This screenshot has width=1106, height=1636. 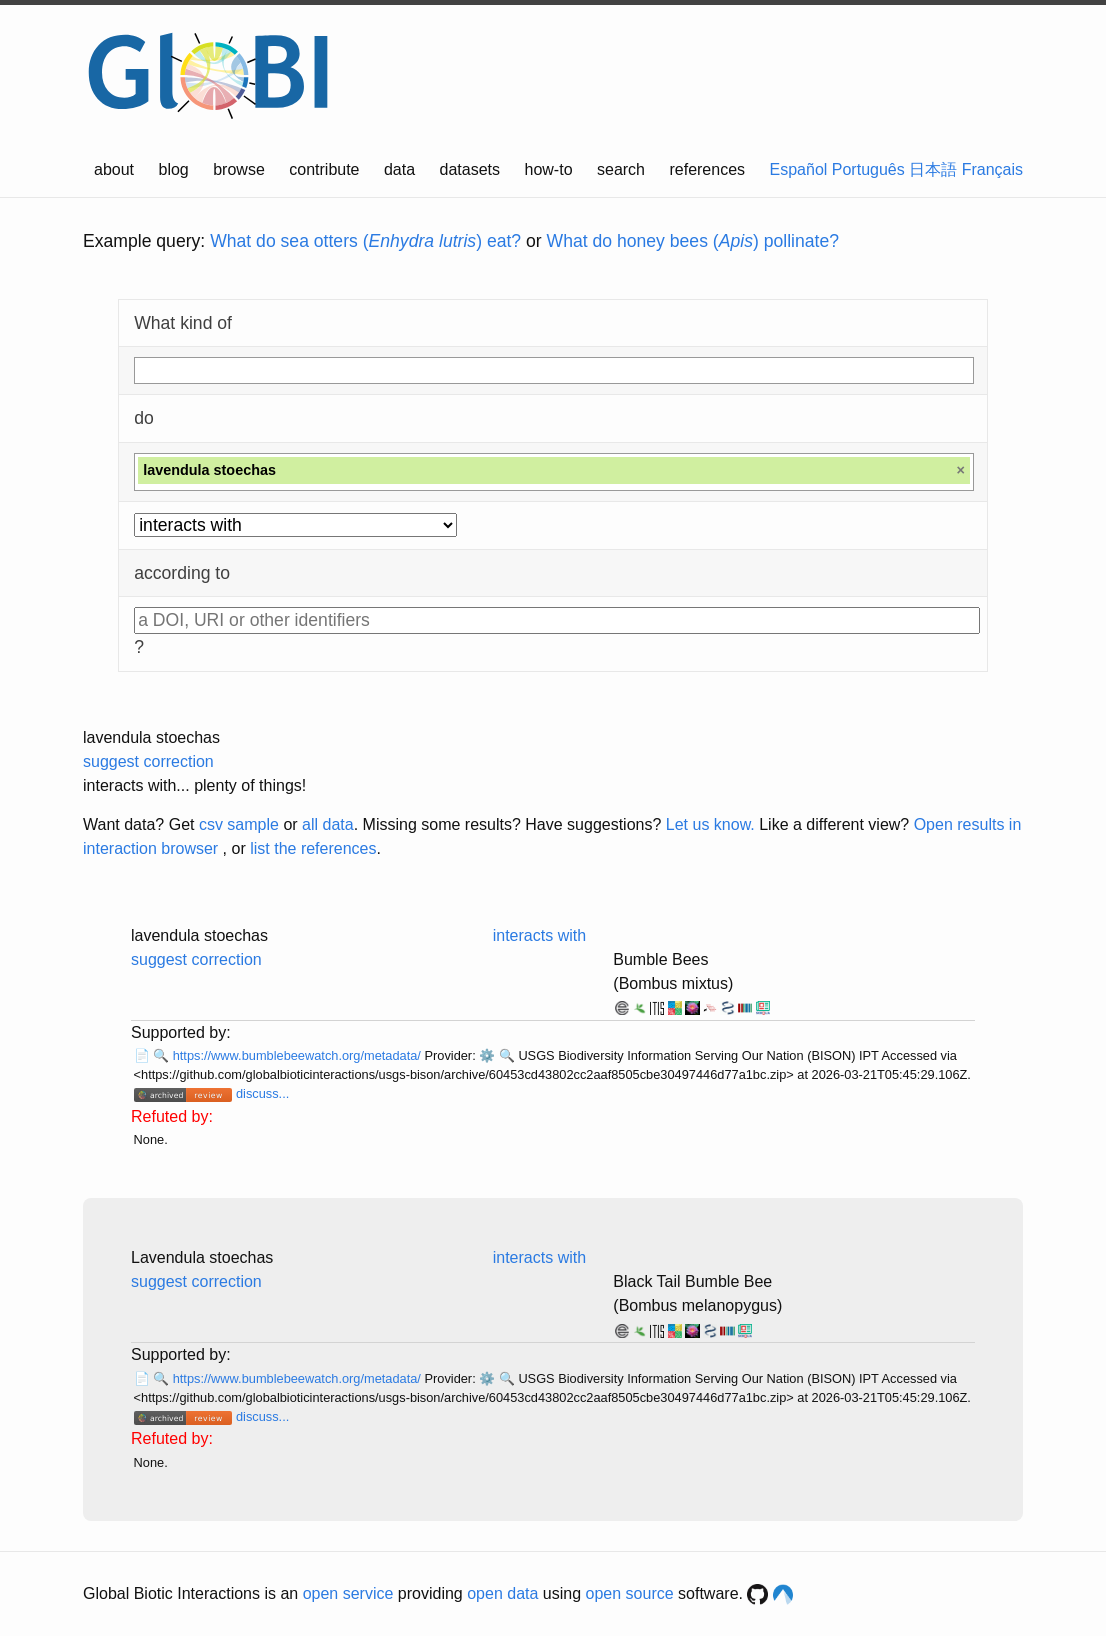 I want to click on Português, so click(x=868, y=169).